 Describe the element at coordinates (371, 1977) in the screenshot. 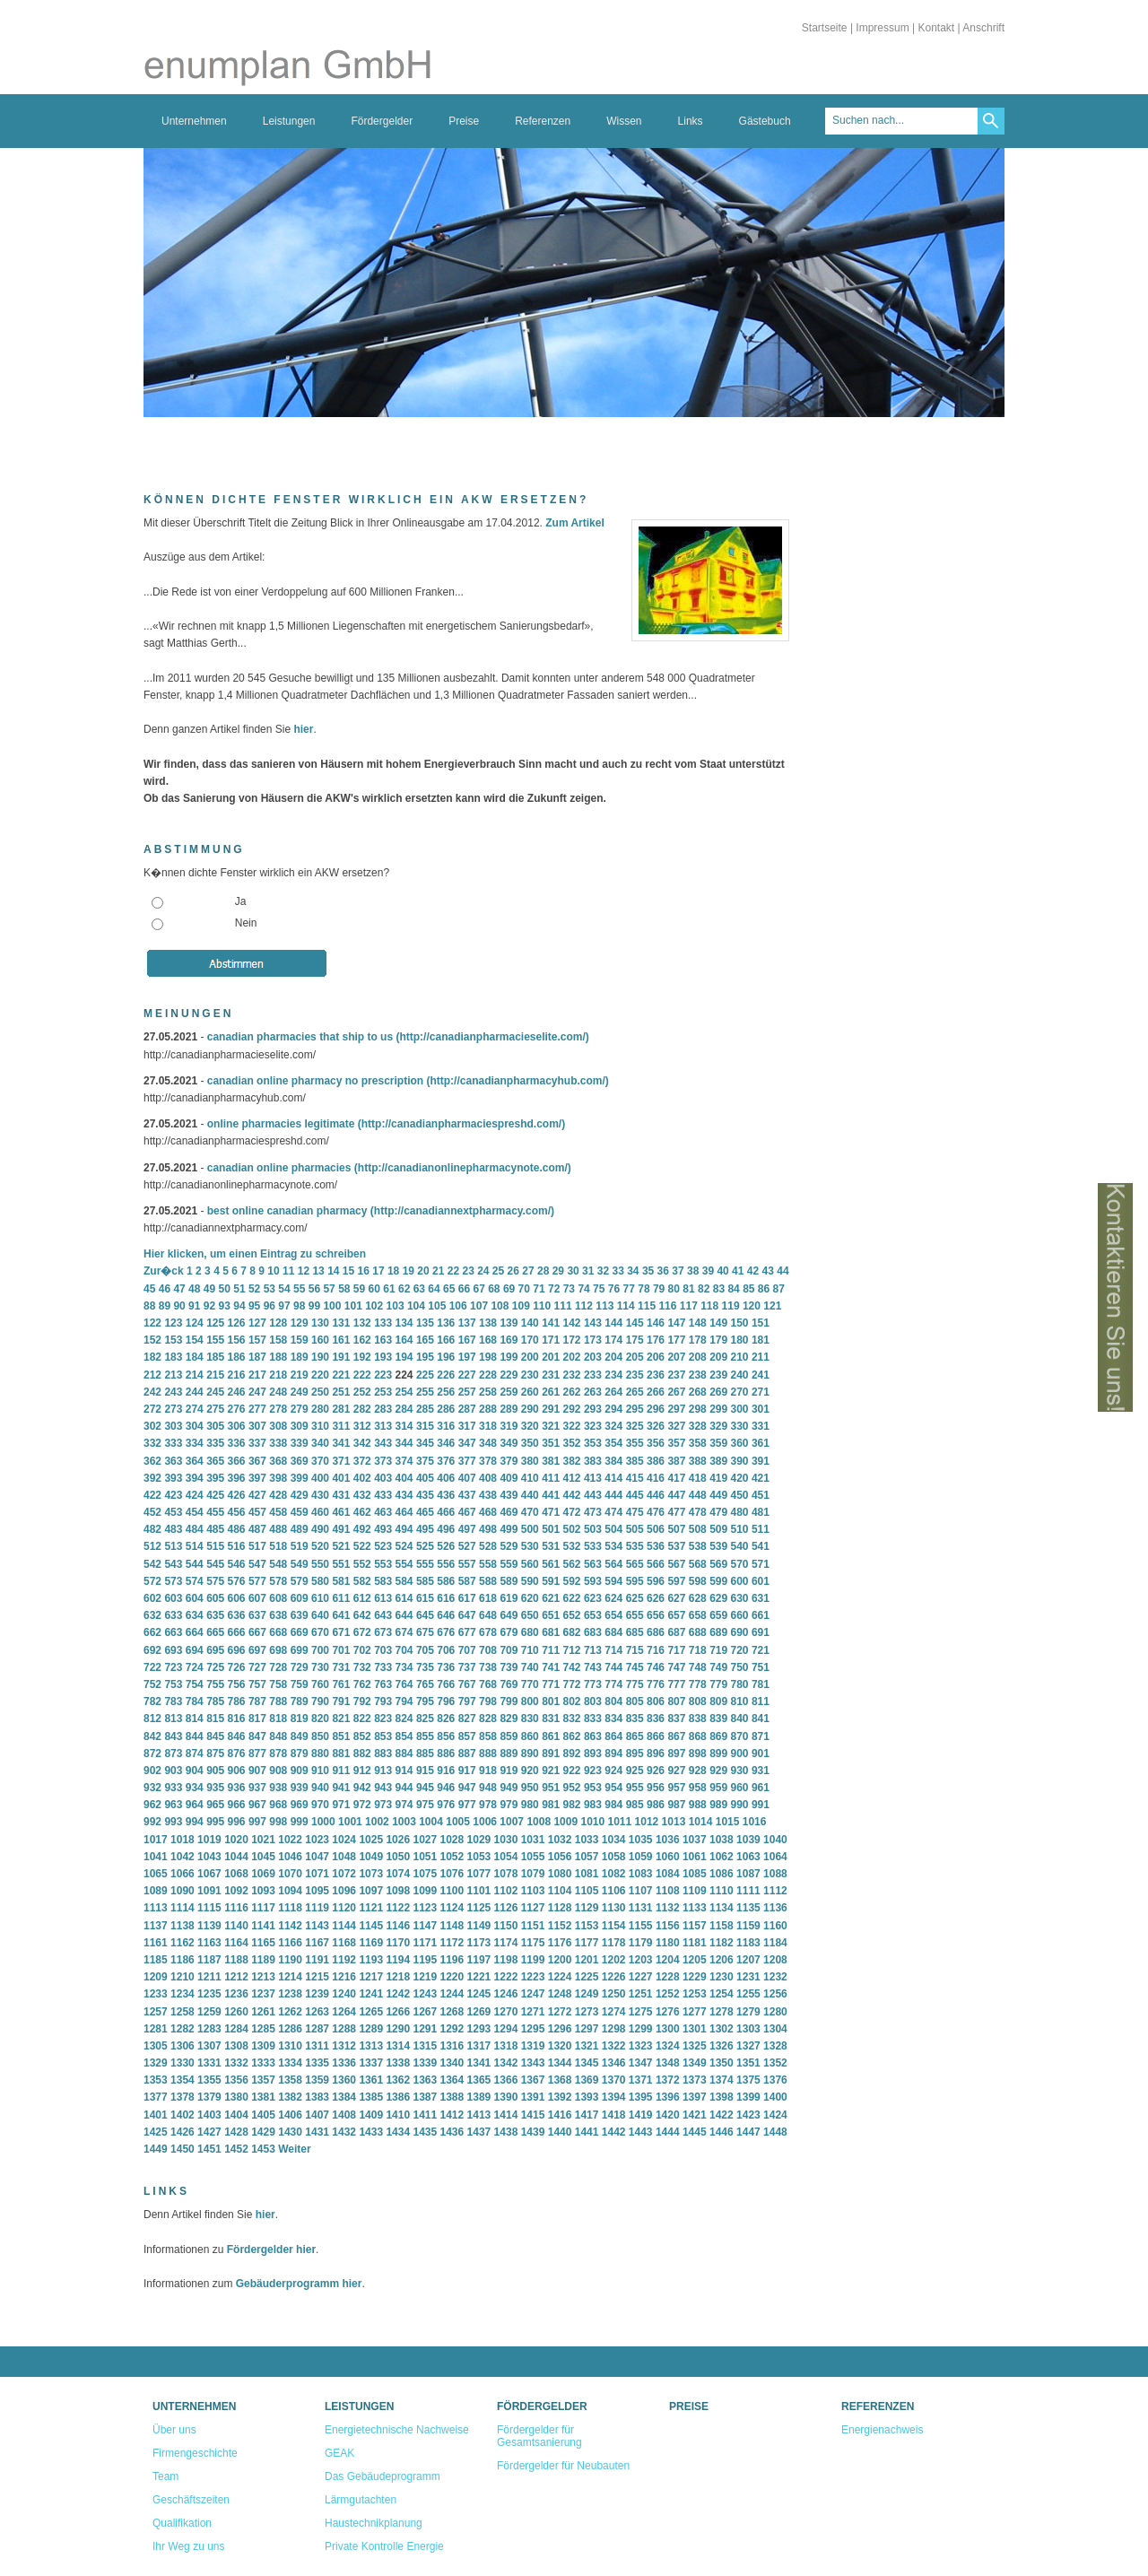

I see `1217` at that location.